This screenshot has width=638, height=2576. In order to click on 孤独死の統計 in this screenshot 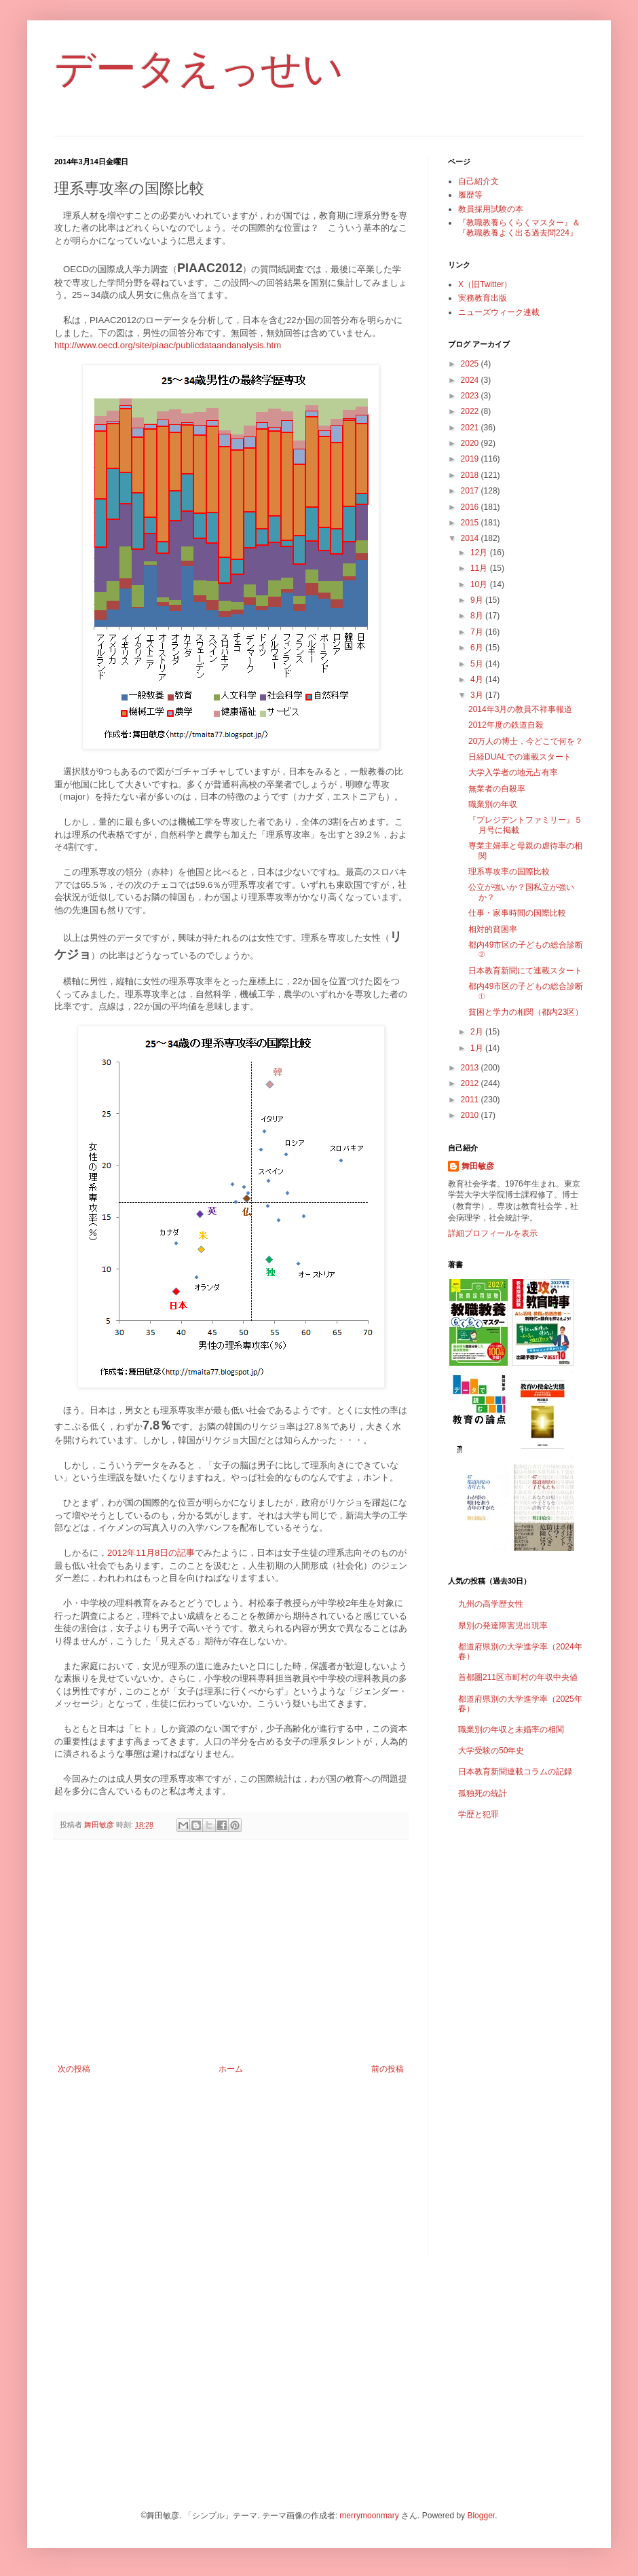, I will do `click(482, 1793)`.